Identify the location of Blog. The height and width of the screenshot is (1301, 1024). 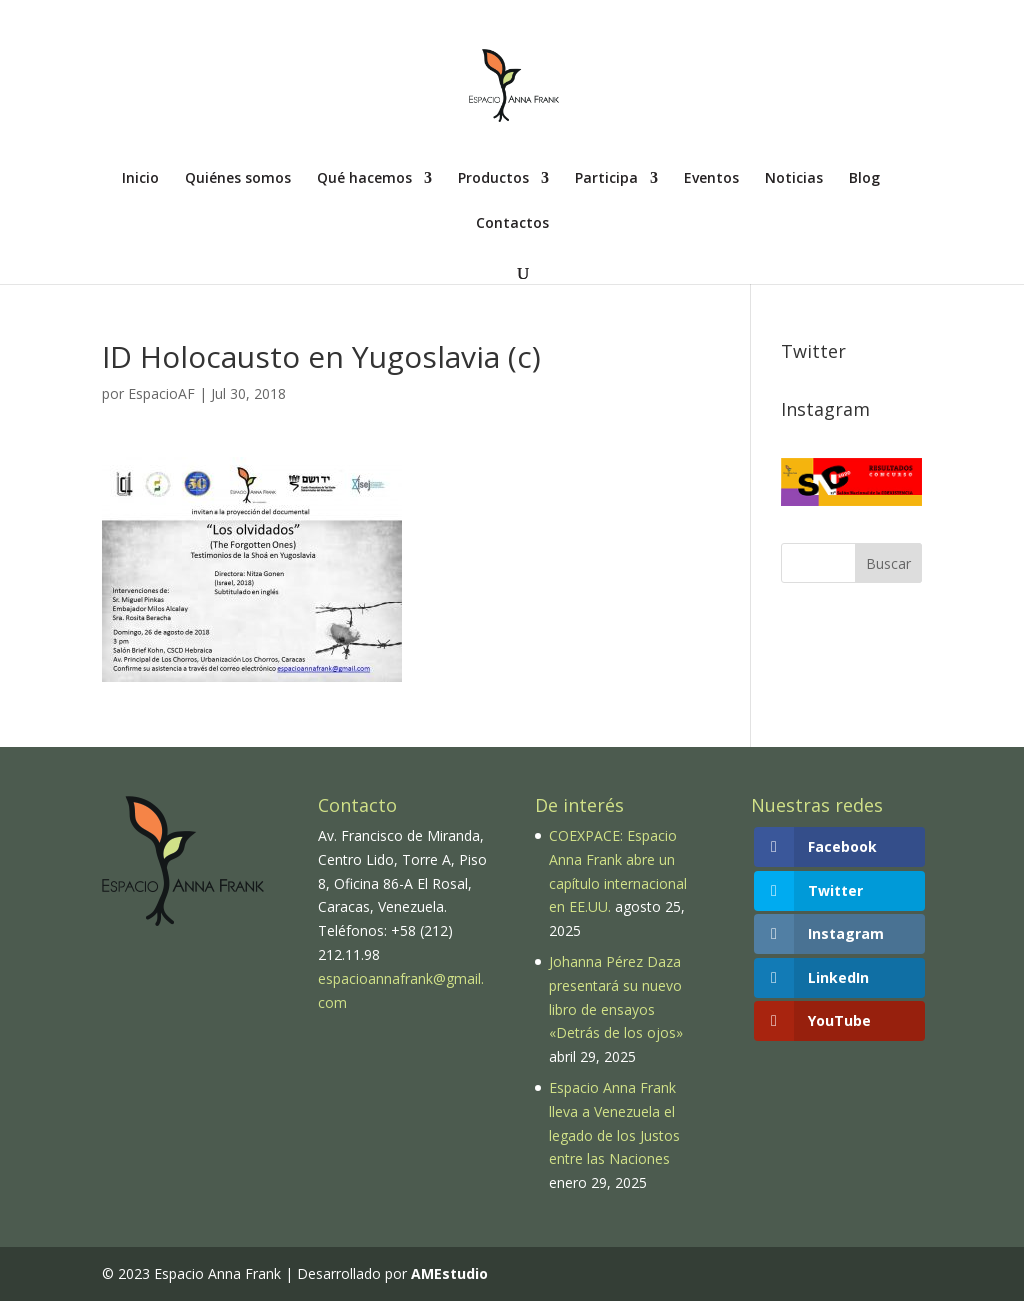
(864, 179).